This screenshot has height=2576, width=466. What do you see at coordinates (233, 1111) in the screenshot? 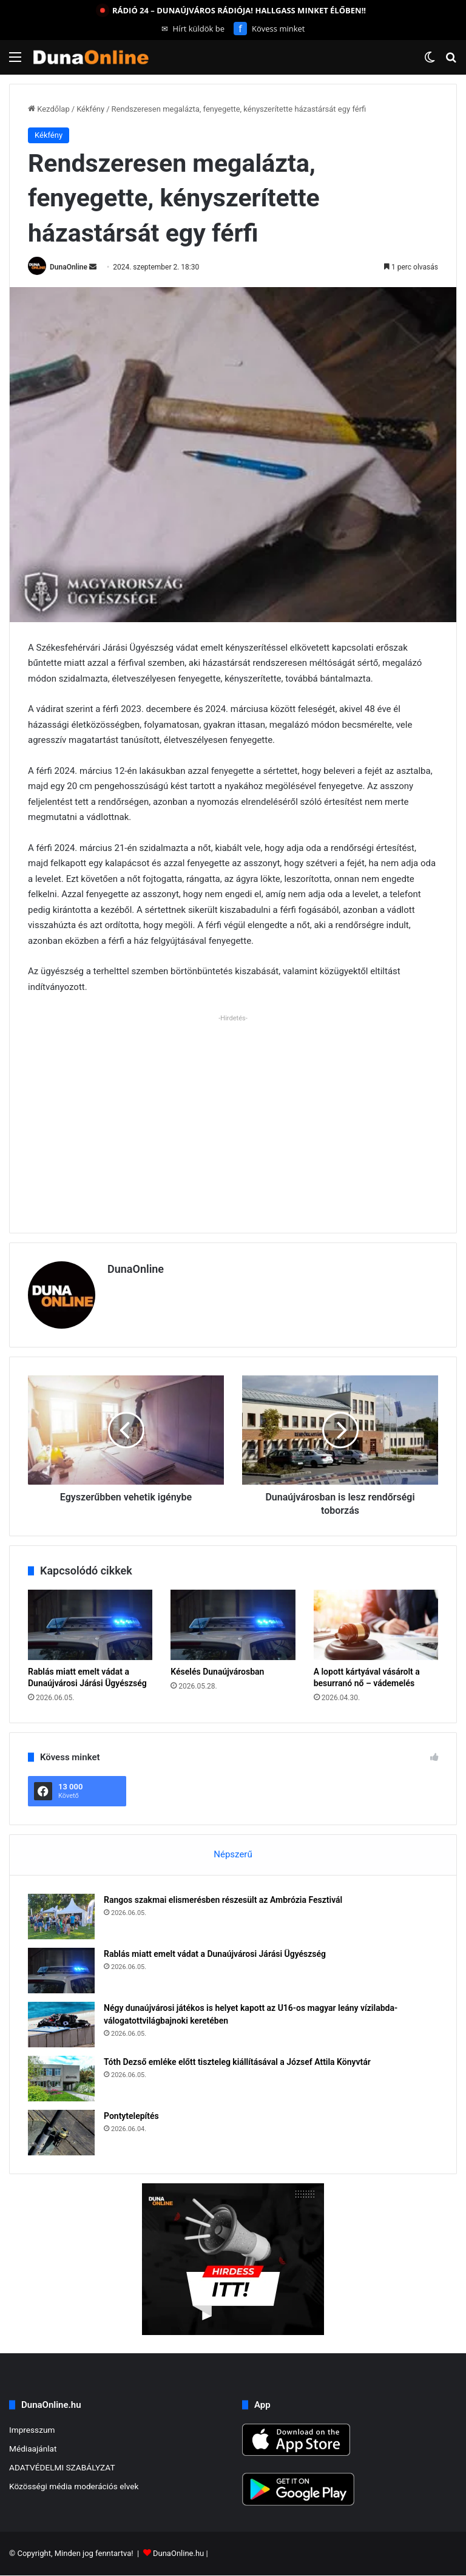
I see `[Advertisement]` at bounding box center [233, 1111].